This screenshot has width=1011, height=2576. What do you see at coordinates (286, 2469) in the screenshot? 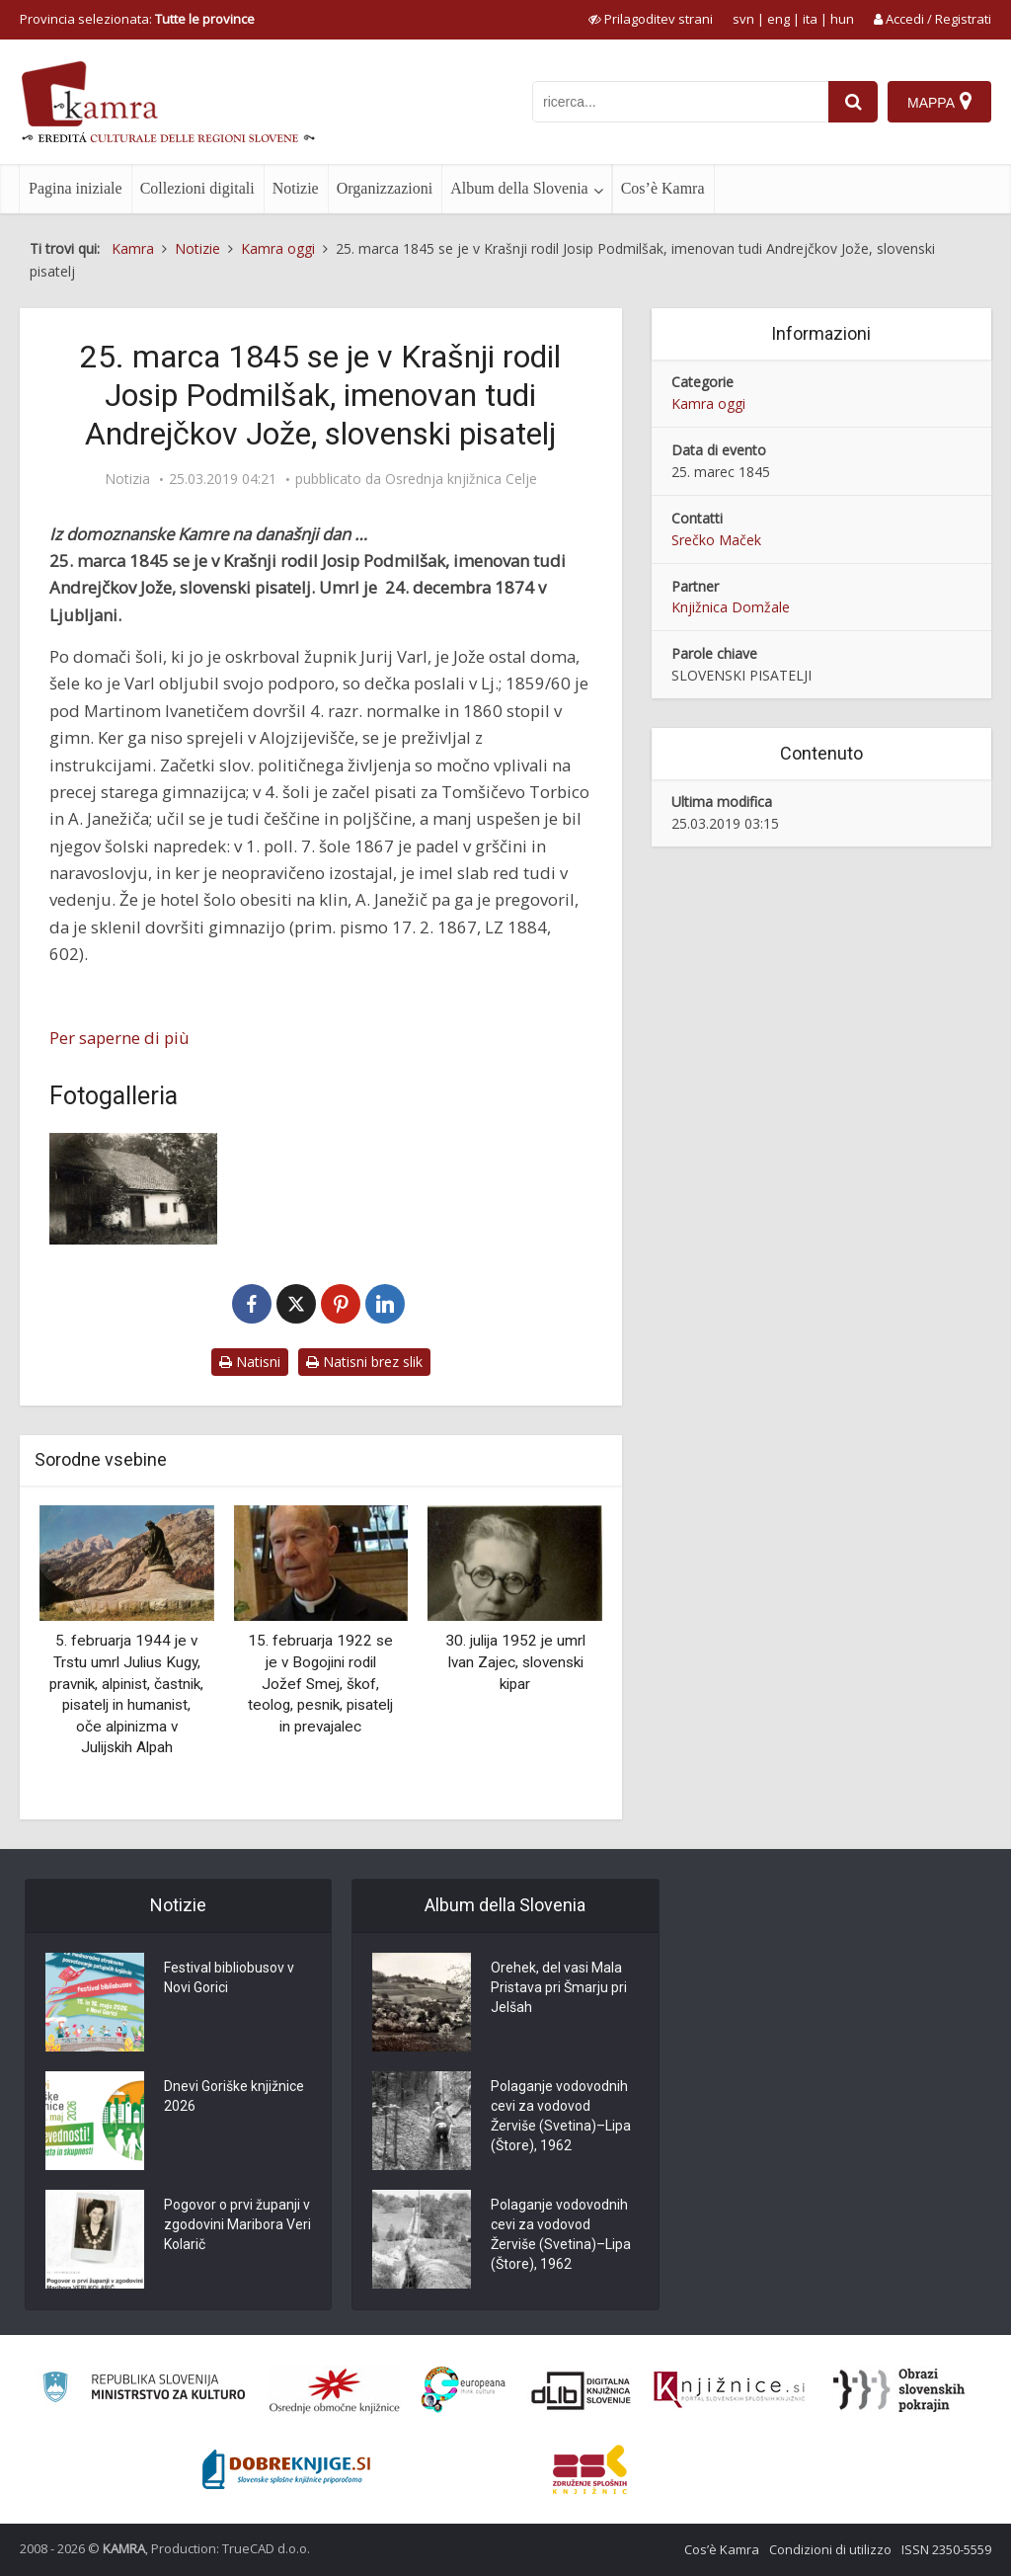
I see `[Portal Dobre knjige]` at bounding box center [286, 2469].